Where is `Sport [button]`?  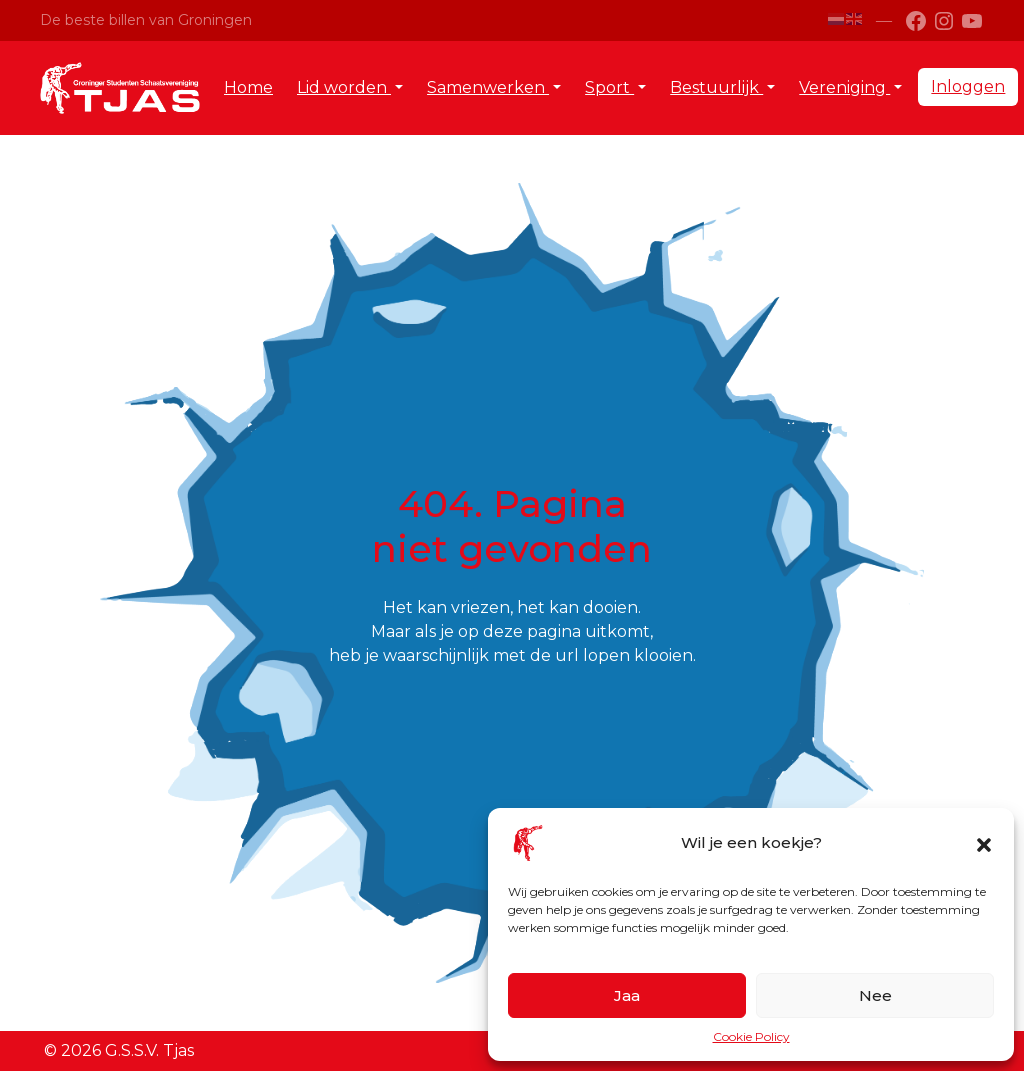
Sport [button] is located at coordinates (609, 87).